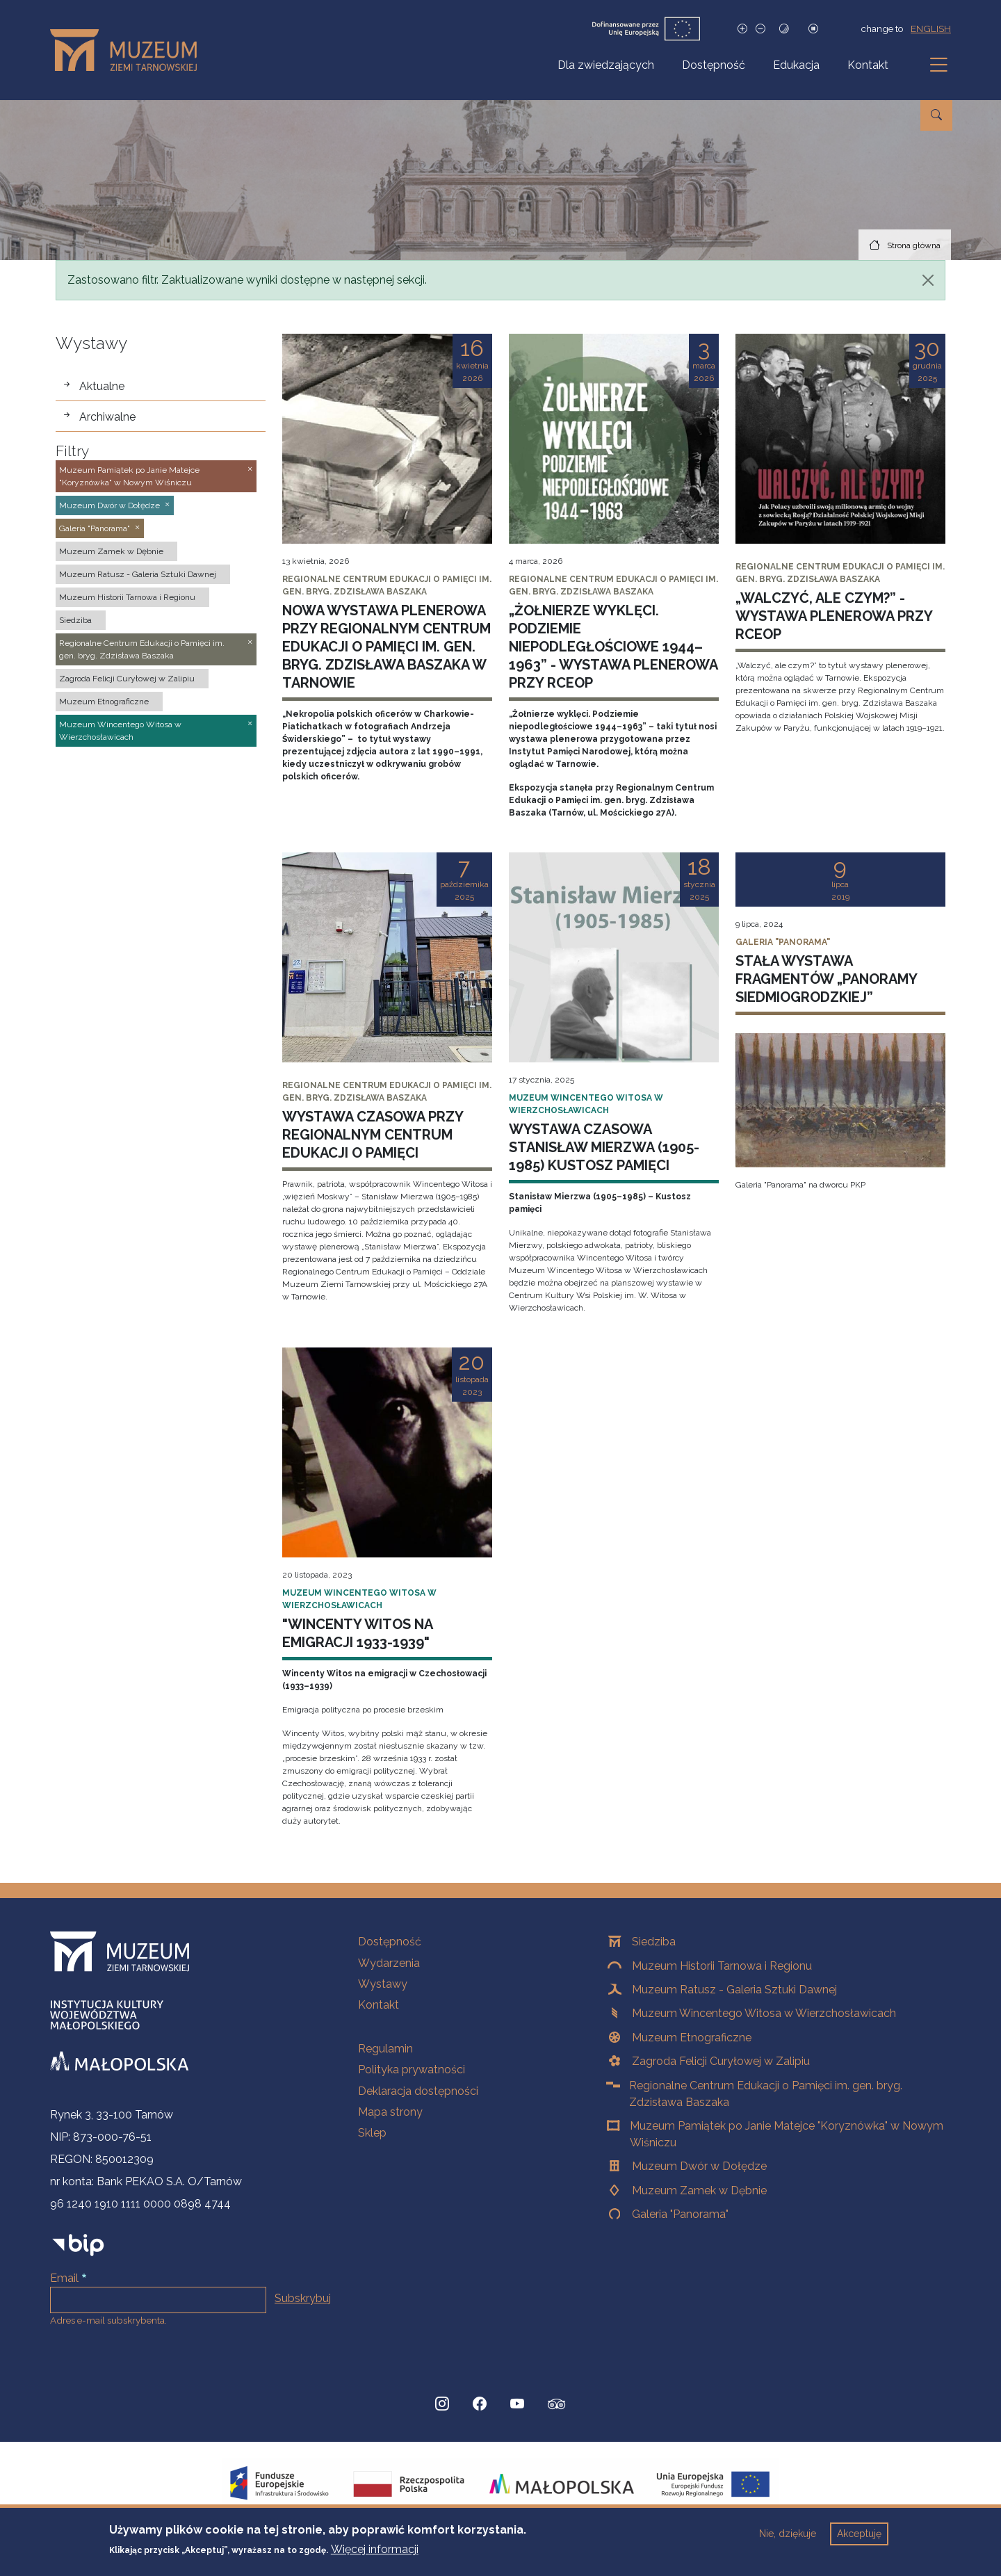 The width and height of the screenshot is (1001, 2576). I want to click on Dostępność, so click(713, 65).